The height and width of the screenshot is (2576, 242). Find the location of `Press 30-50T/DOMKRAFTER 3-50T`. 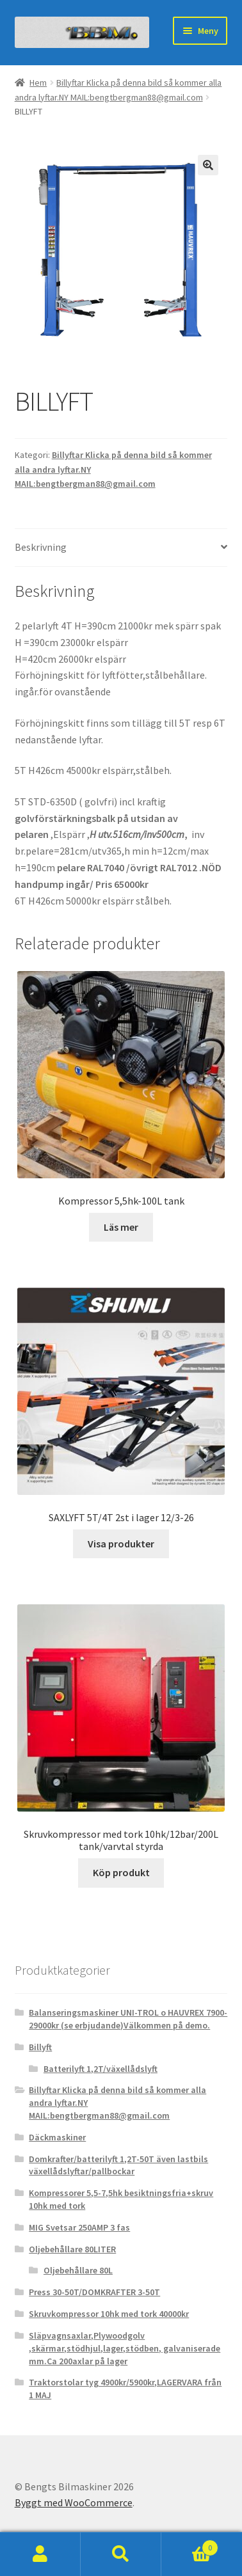

Press 30-50T/DOMKRAFTER 3-50T is located at coordinates (94, 2292).